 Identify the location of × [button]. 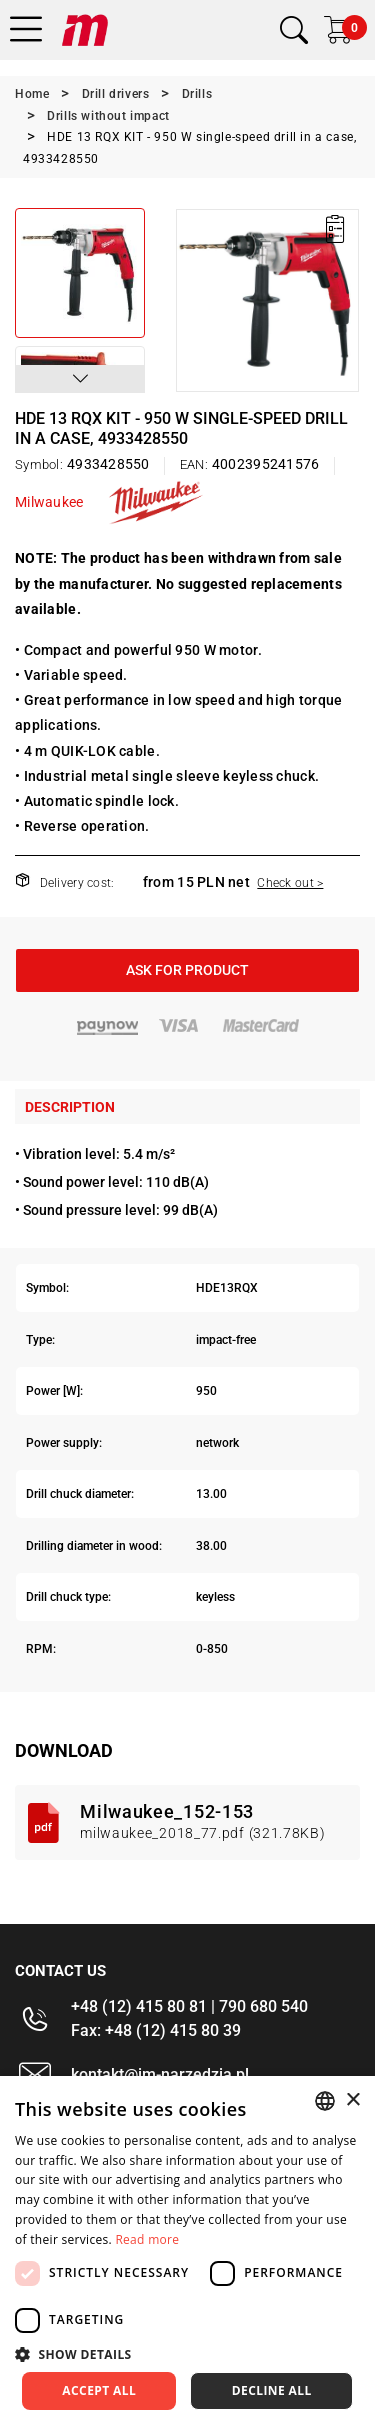
(352, 2100).